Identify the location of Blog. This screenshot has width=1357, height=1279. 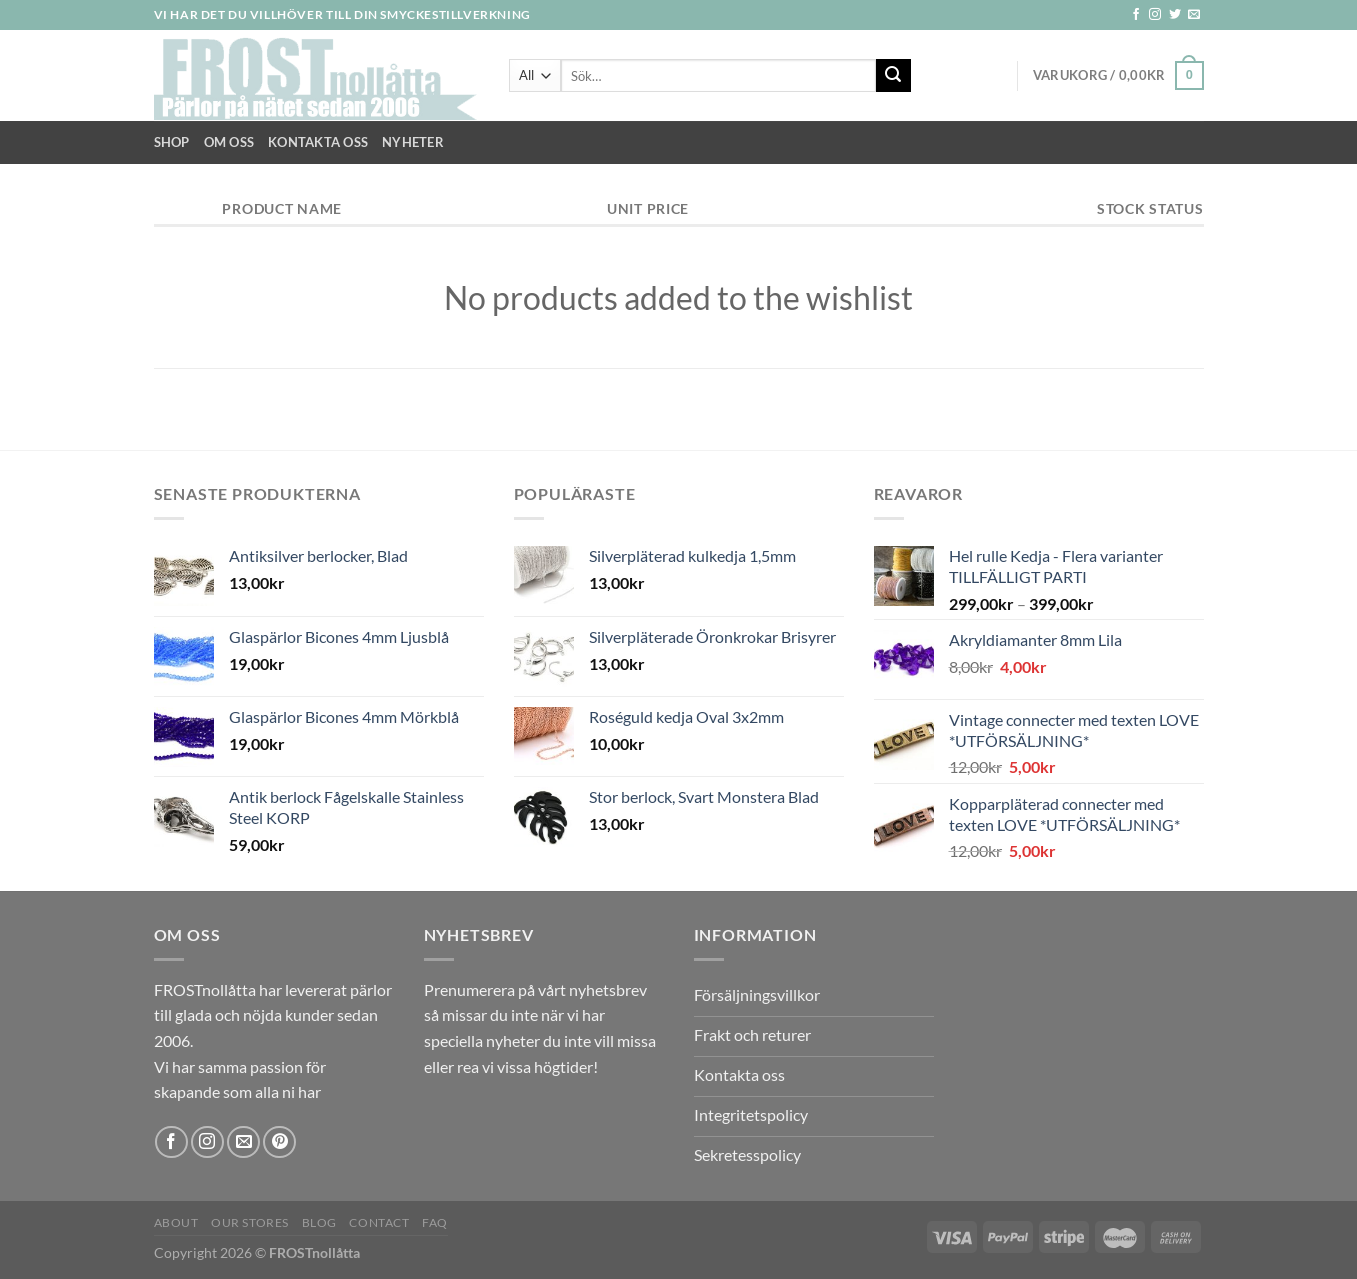
(319, 1222).